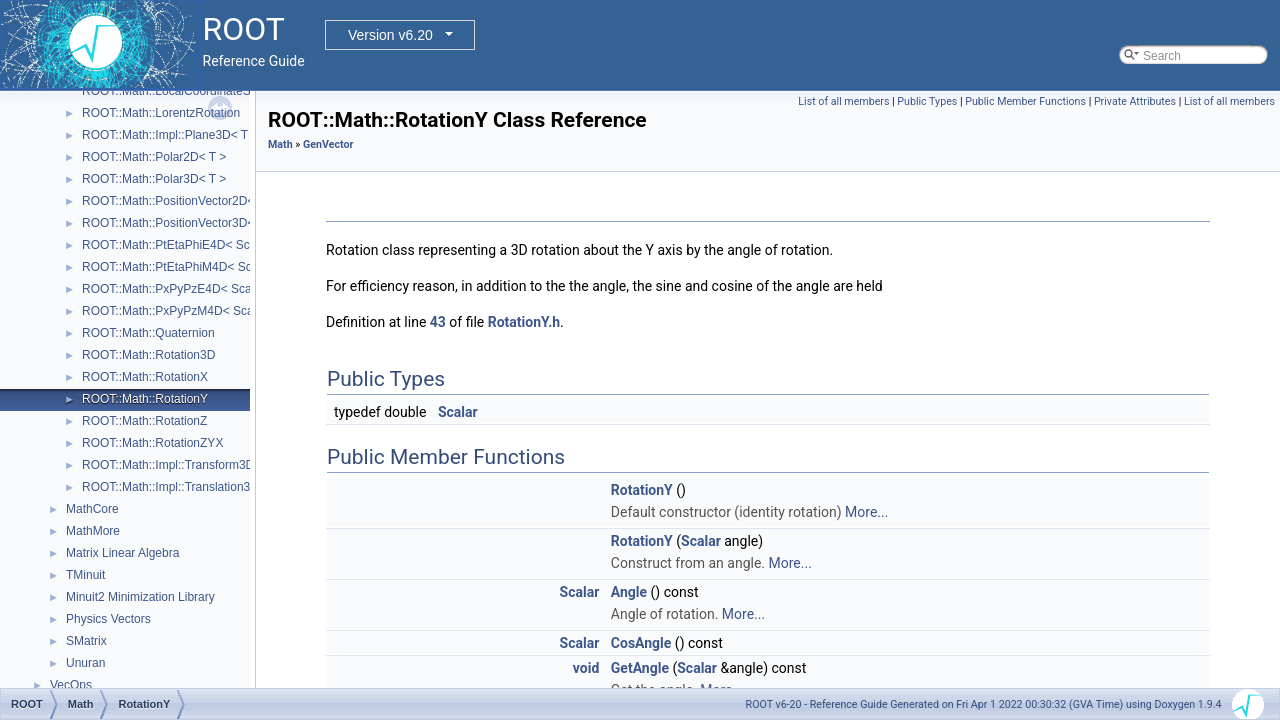 This screenshot has width=1280, height=720. What do you see at coordinates (195, 267) in the screenshot?
I see `ROOT::Math::PtEtaPhiM4D< ScalarType >` at bounding box center [195, 267].